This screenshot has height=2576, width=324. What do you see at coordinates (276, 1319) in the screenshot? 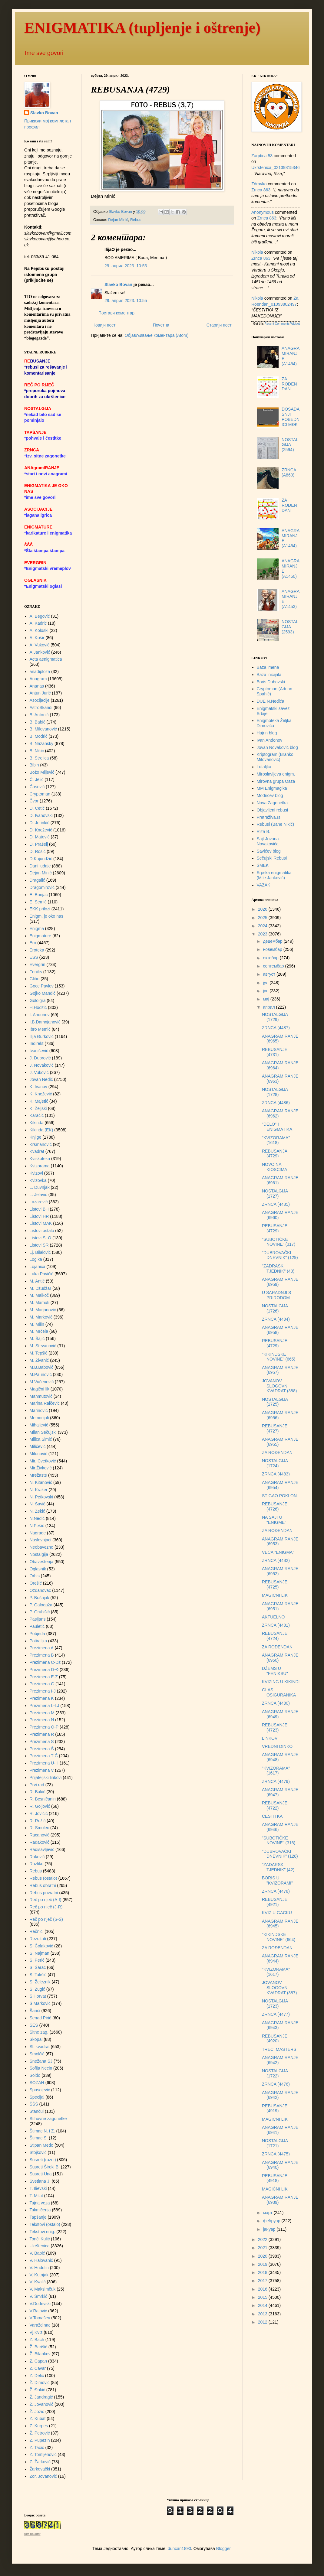
I see `ZRNCA (4484)` at bounding box center [276, 1319].